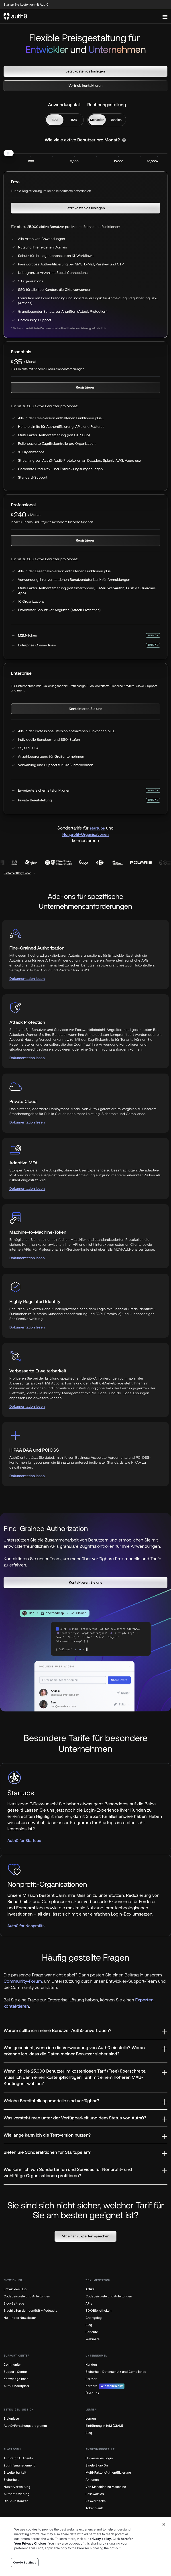 The image size is (171, 2576). What do you see at coordinates (11, 2419) in the screenshot?
I see `Ereignisse` at bounding box center [11, 2419].